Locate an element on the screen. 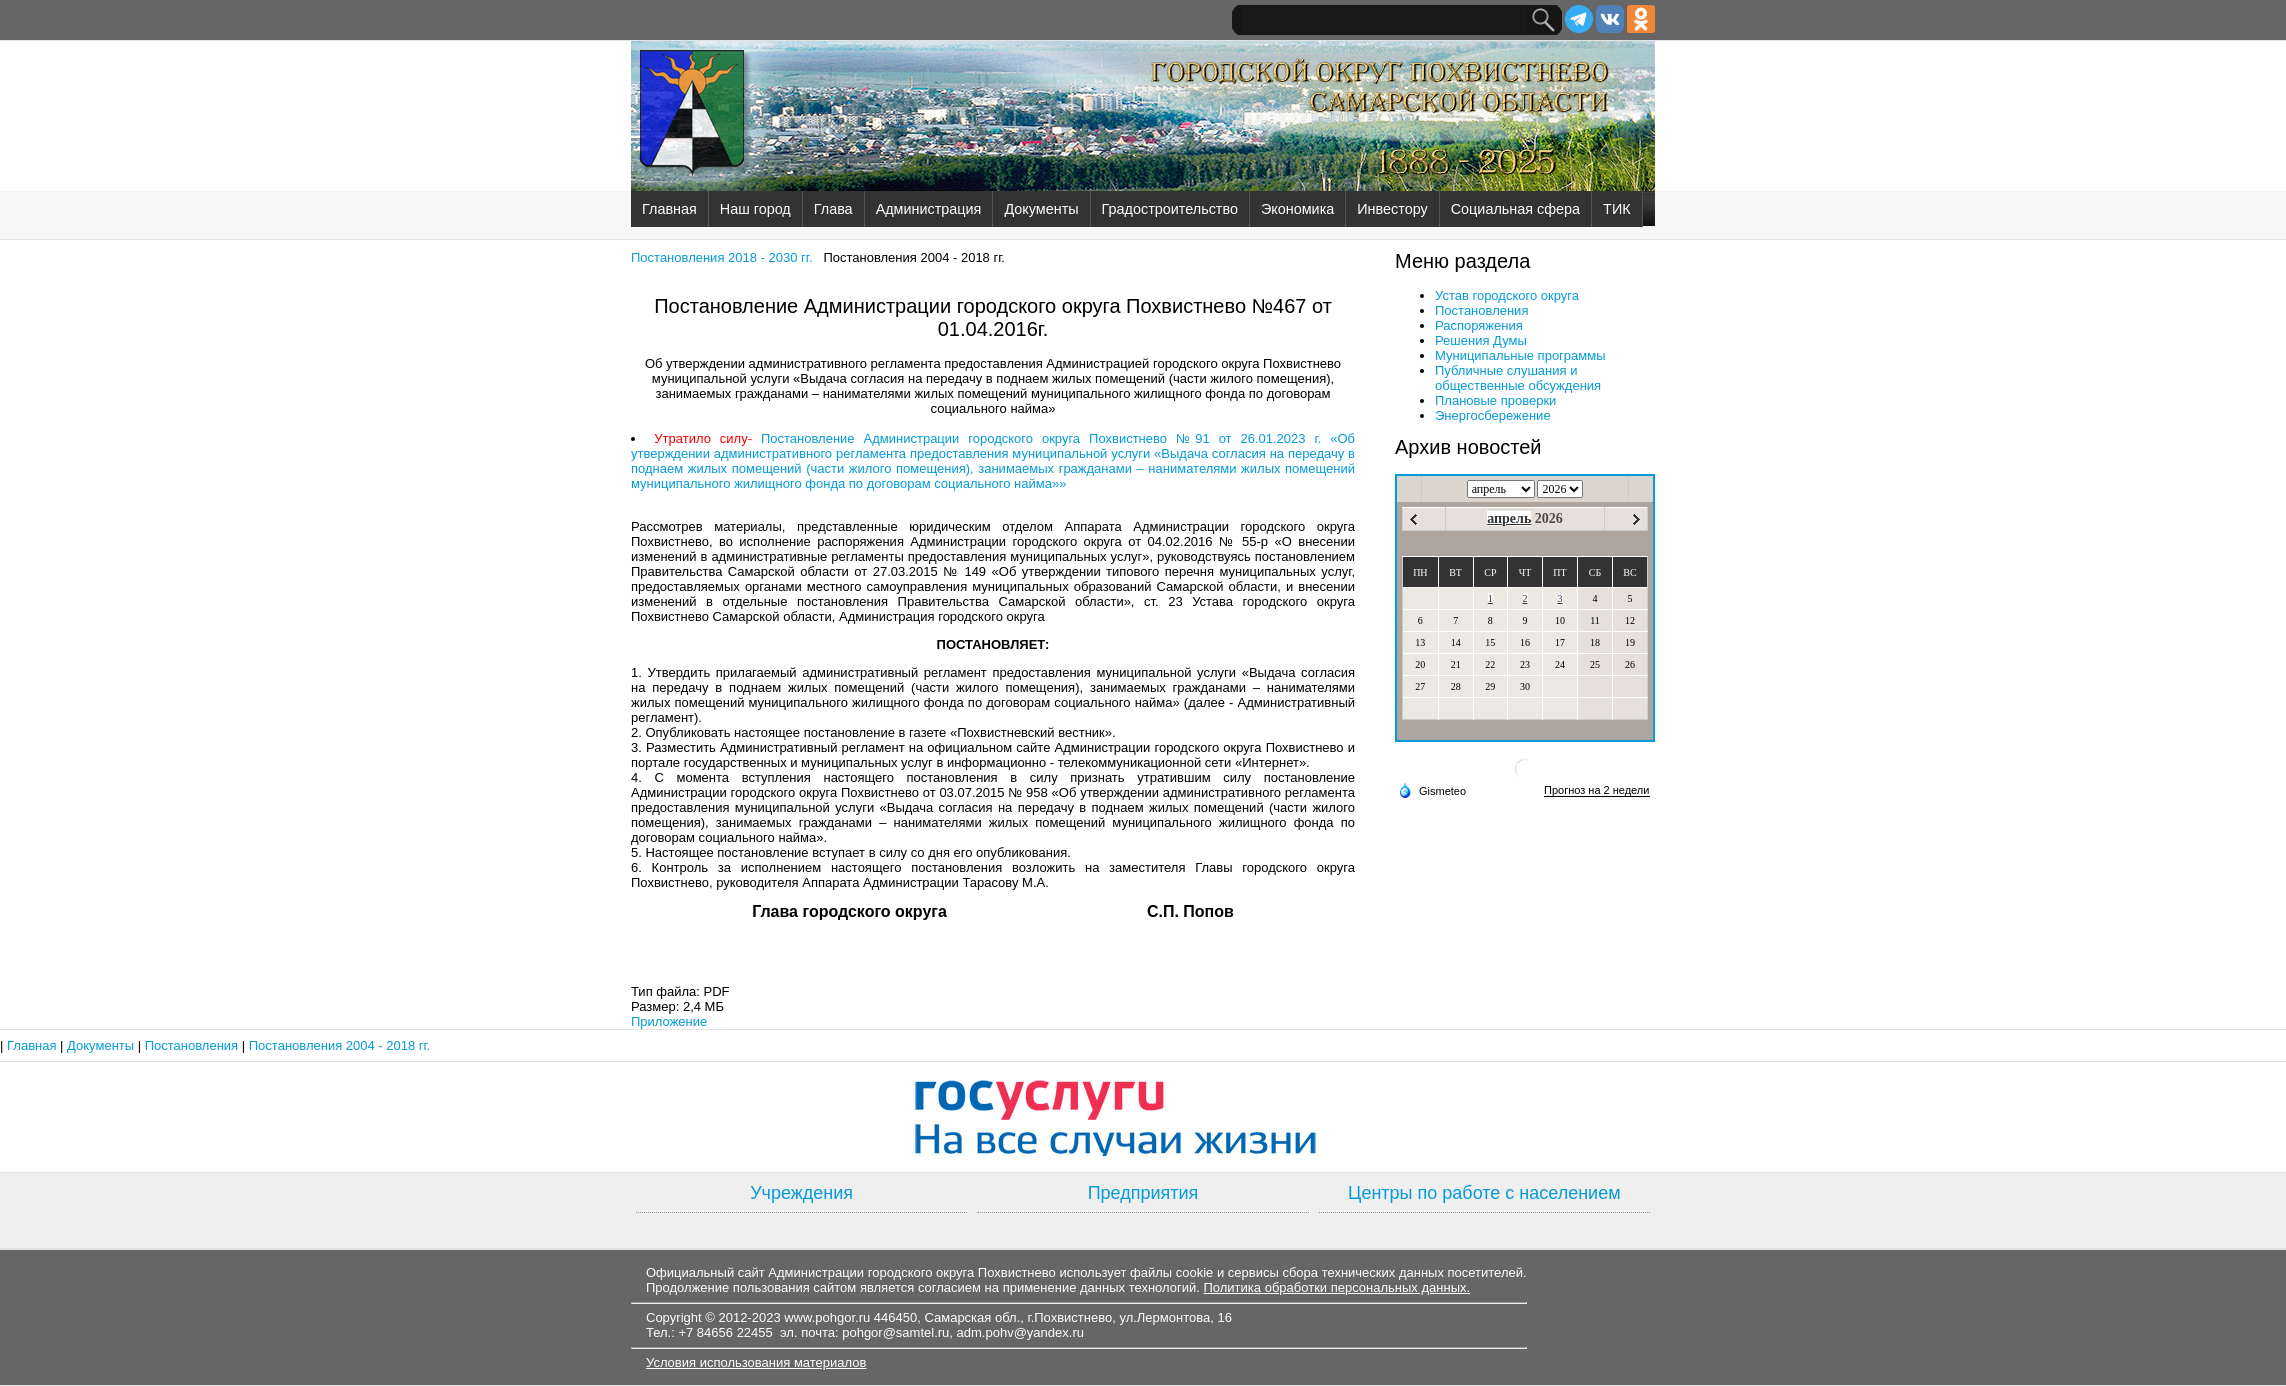  Центры по работе с населением is located at coordinates (1484, 1193).